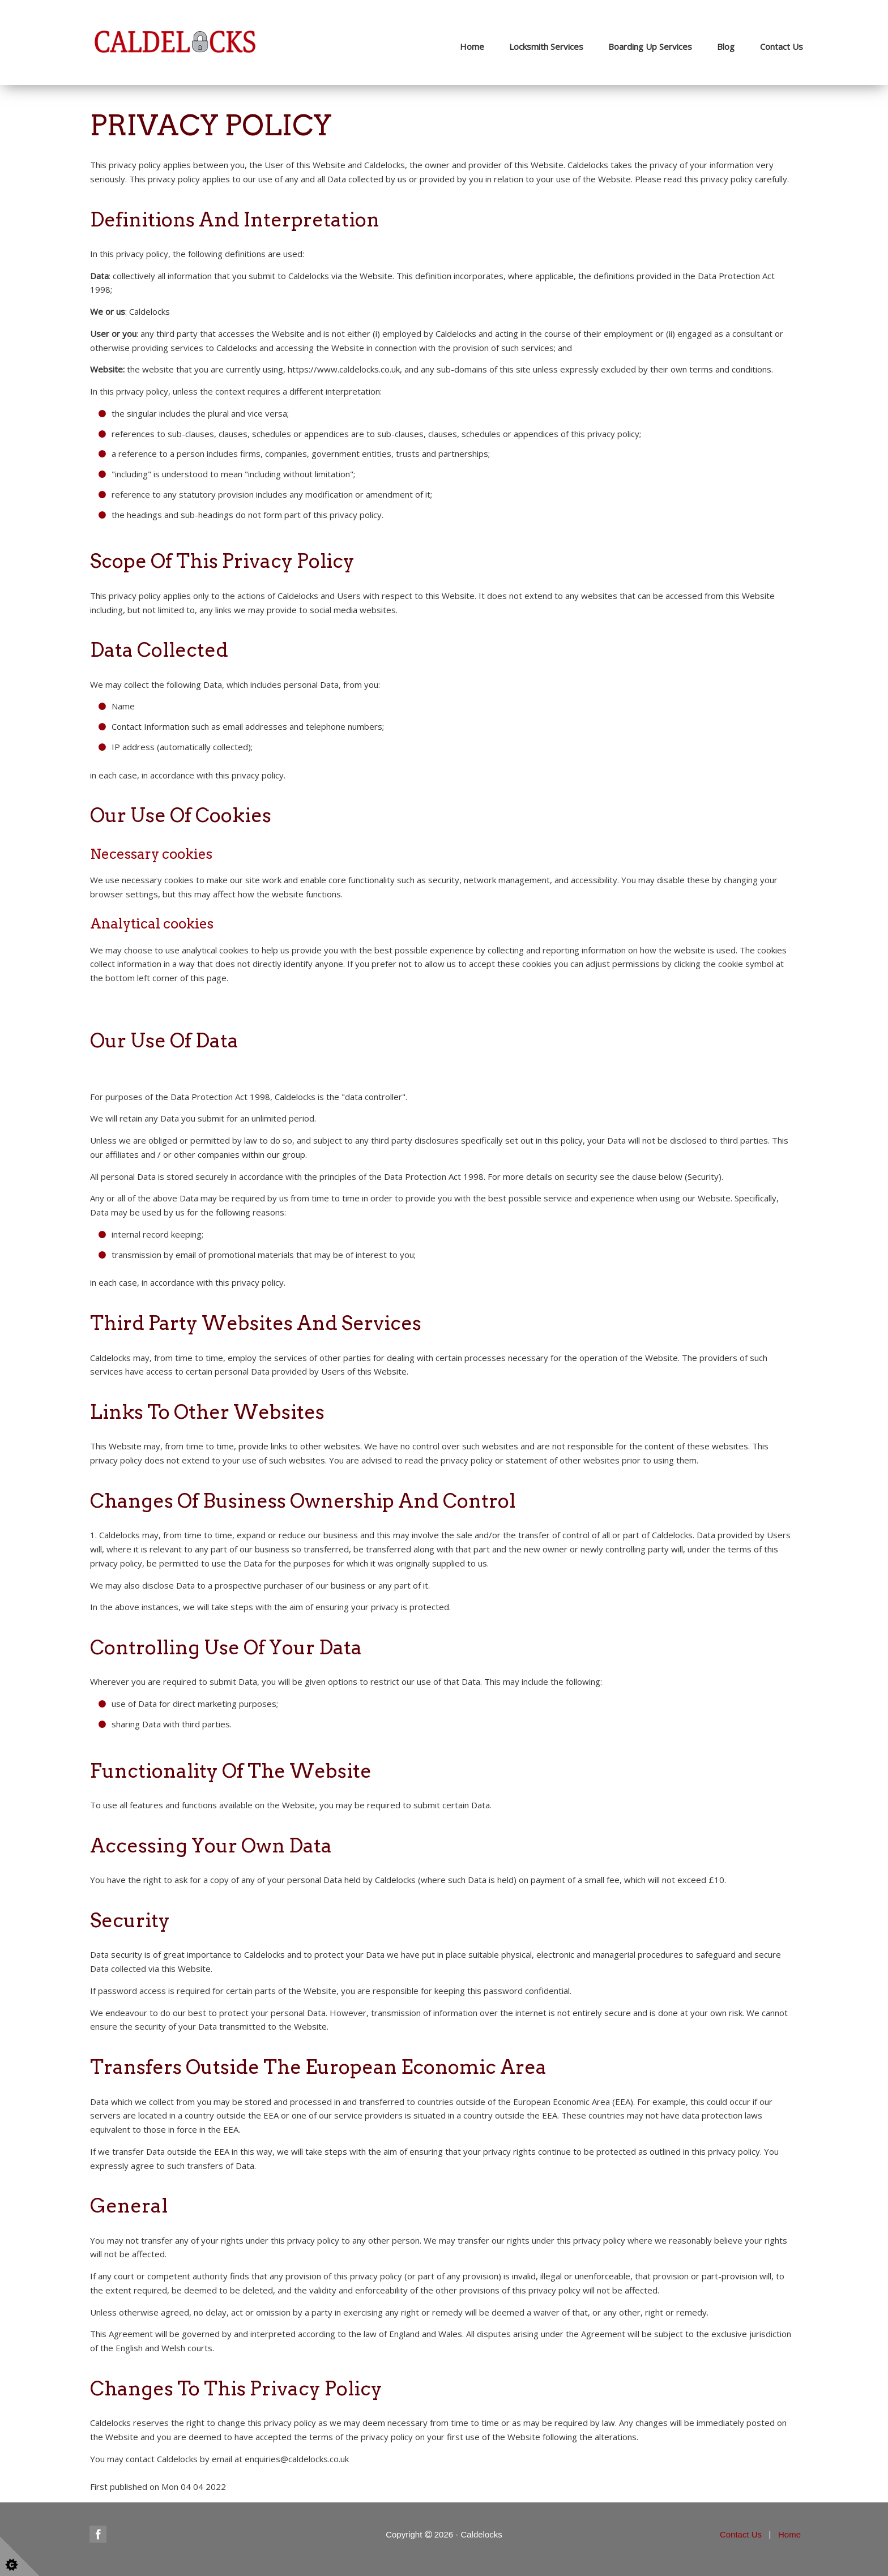 This screenshot has height=2576, width=888. What do you see at coordinates (546, 46) in the screenshot?
I see `Locksmith Services` at bounding box center [546, 46].